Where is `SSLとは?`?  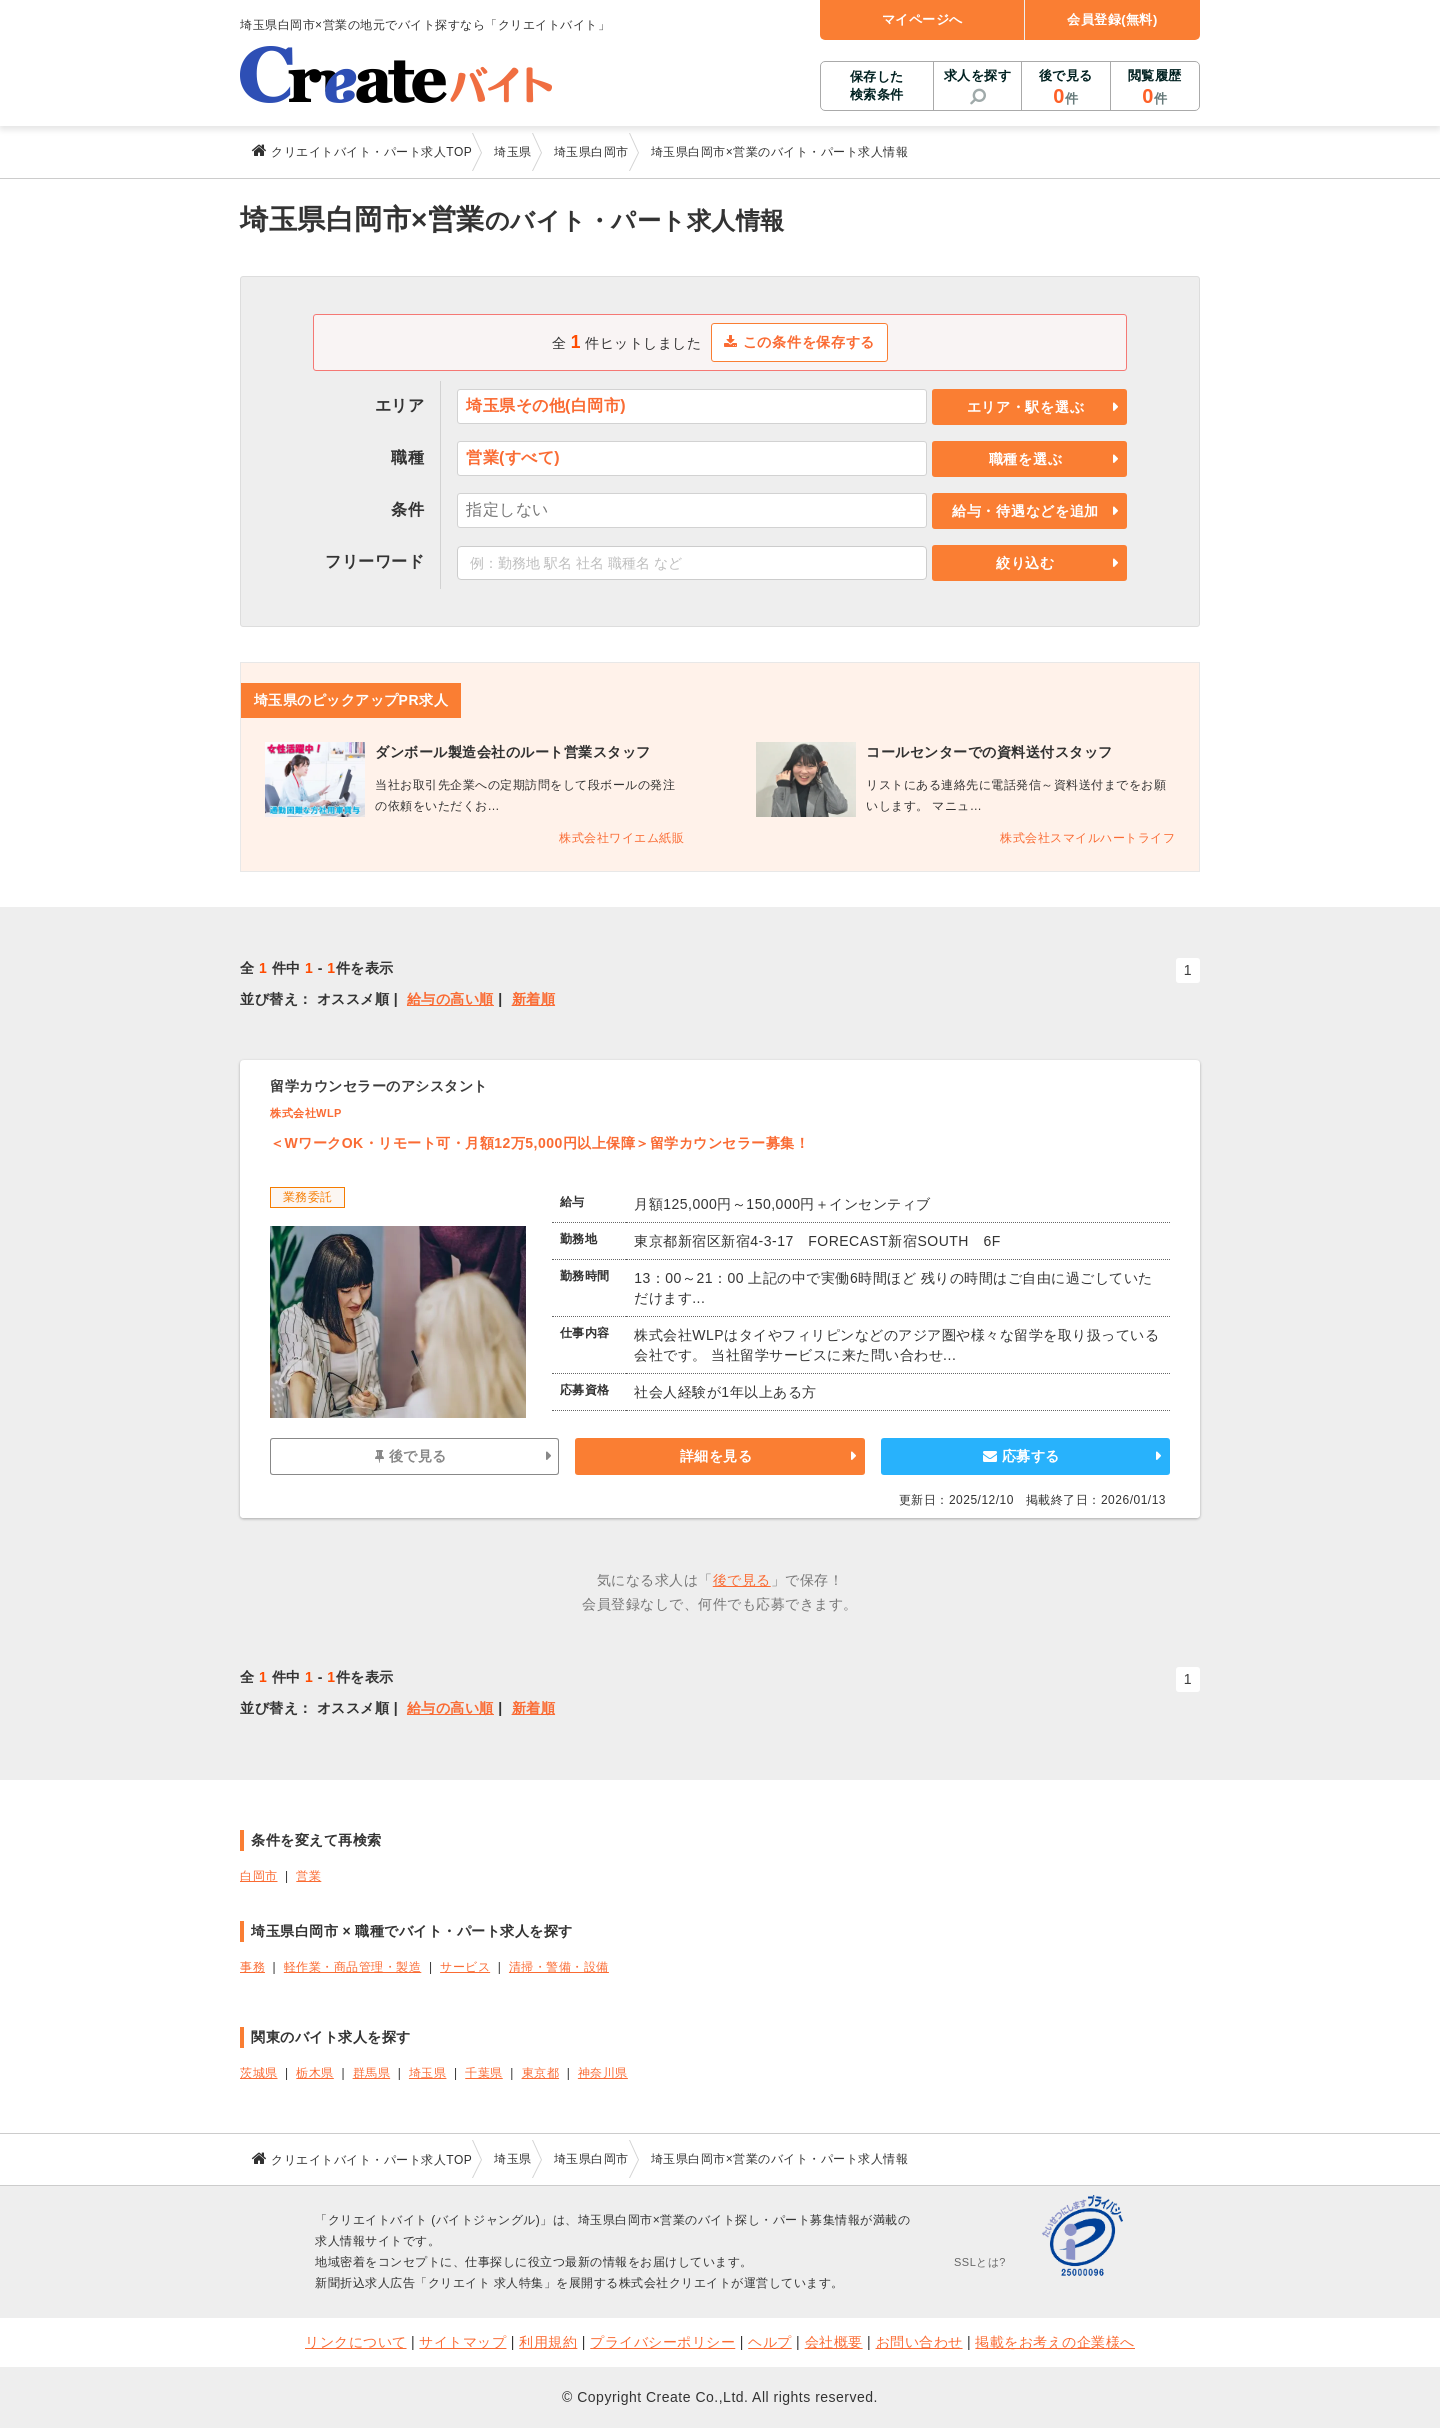 SSLとは? is located at coordinates (980, 2262).